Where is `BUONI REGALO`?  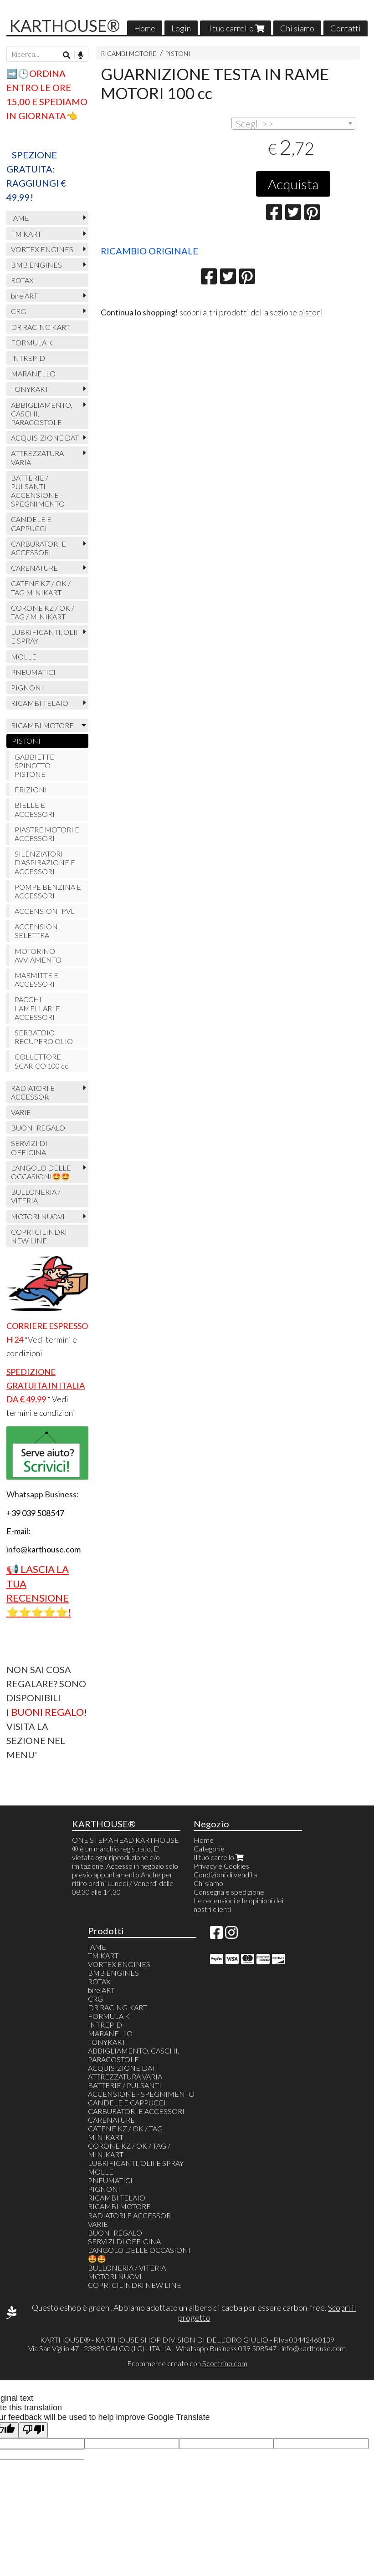 BUONI REGALO is located at coordinates (38, 1127).